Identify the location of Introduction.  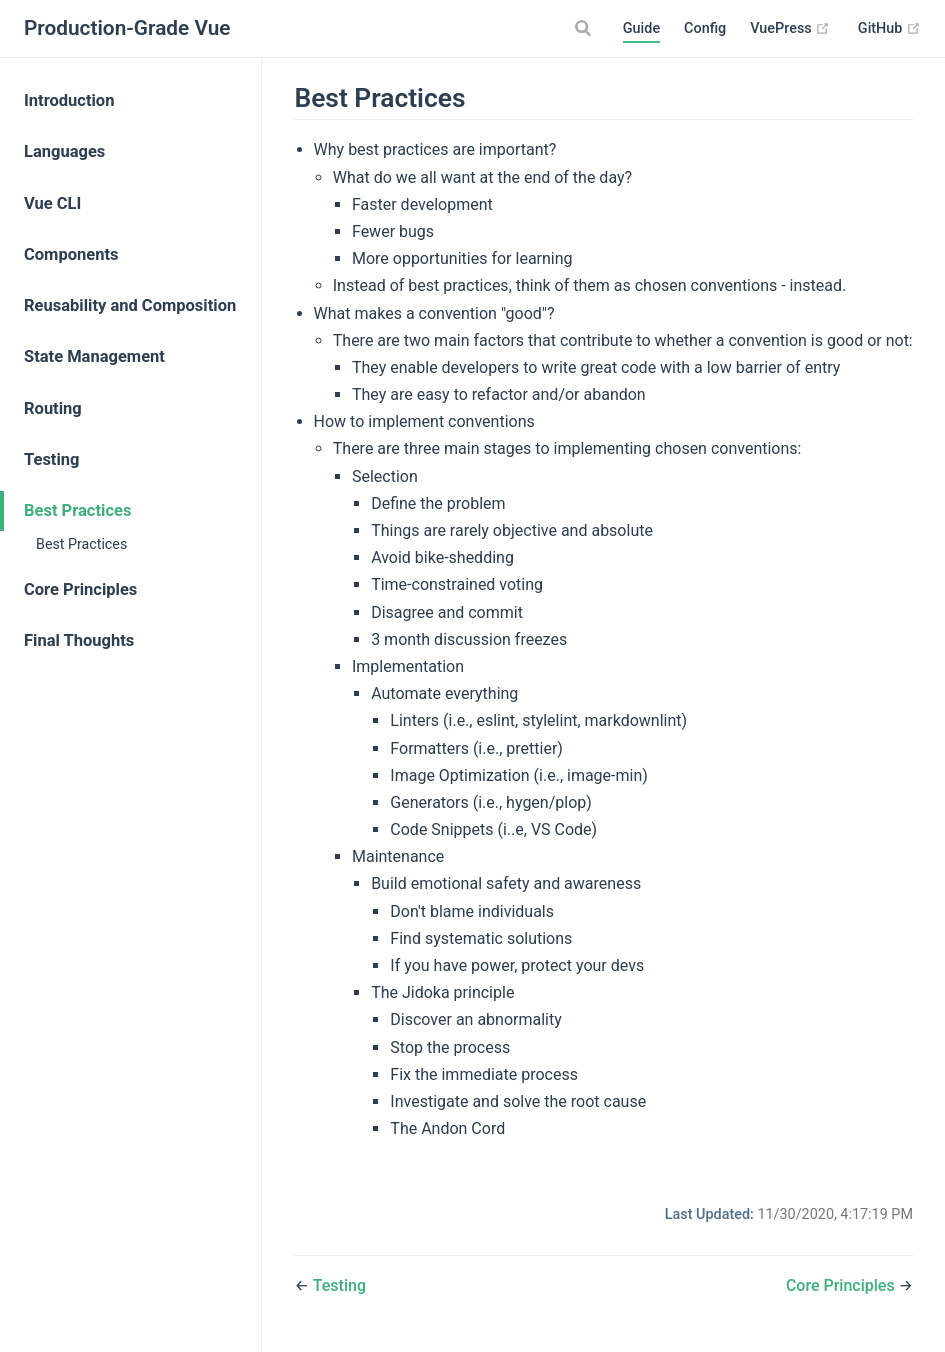
(69, 100).